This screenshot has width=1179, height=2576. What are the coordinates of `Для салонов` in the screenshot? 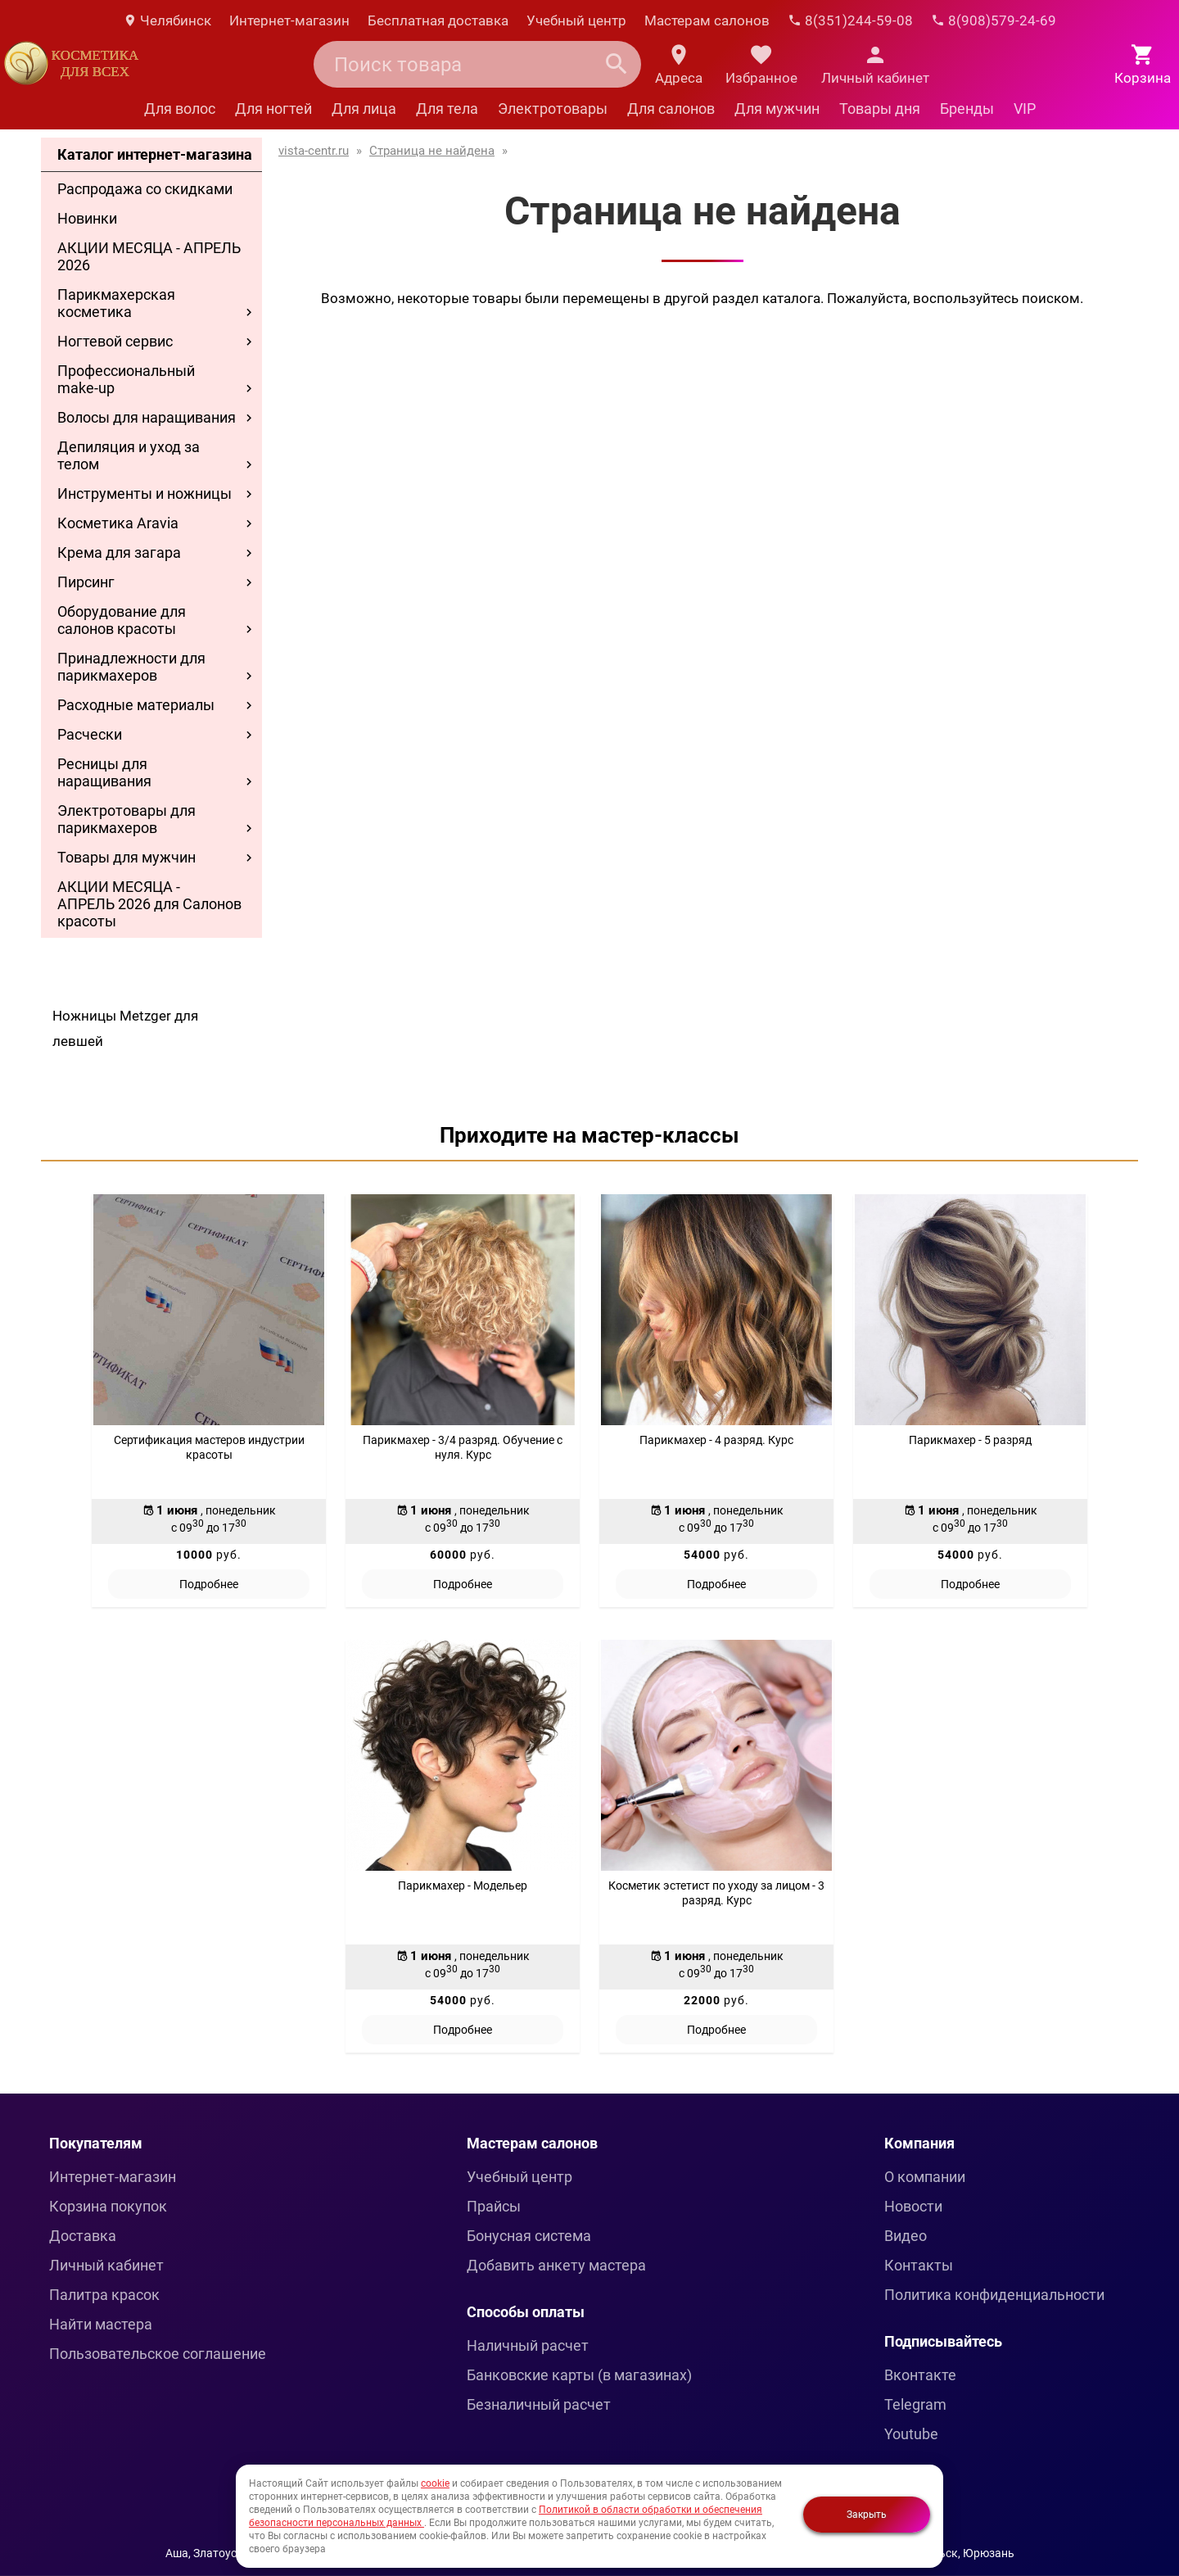 It's located at (671, 108).